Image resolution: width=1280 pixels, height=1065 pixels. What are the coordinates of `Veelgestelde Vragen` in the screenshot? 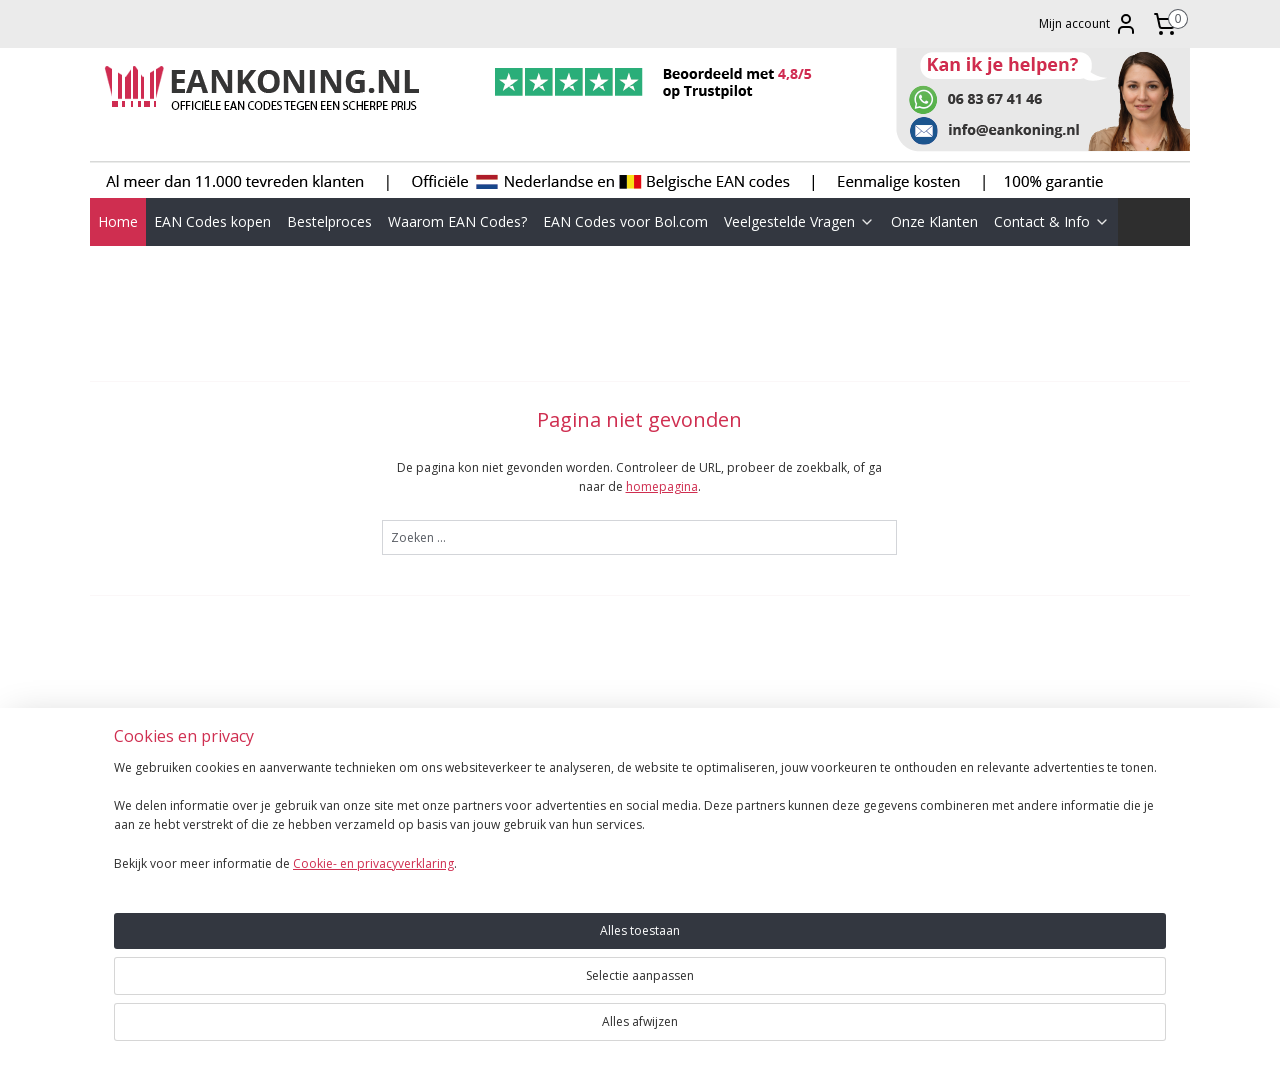 It's located at (799, 221).